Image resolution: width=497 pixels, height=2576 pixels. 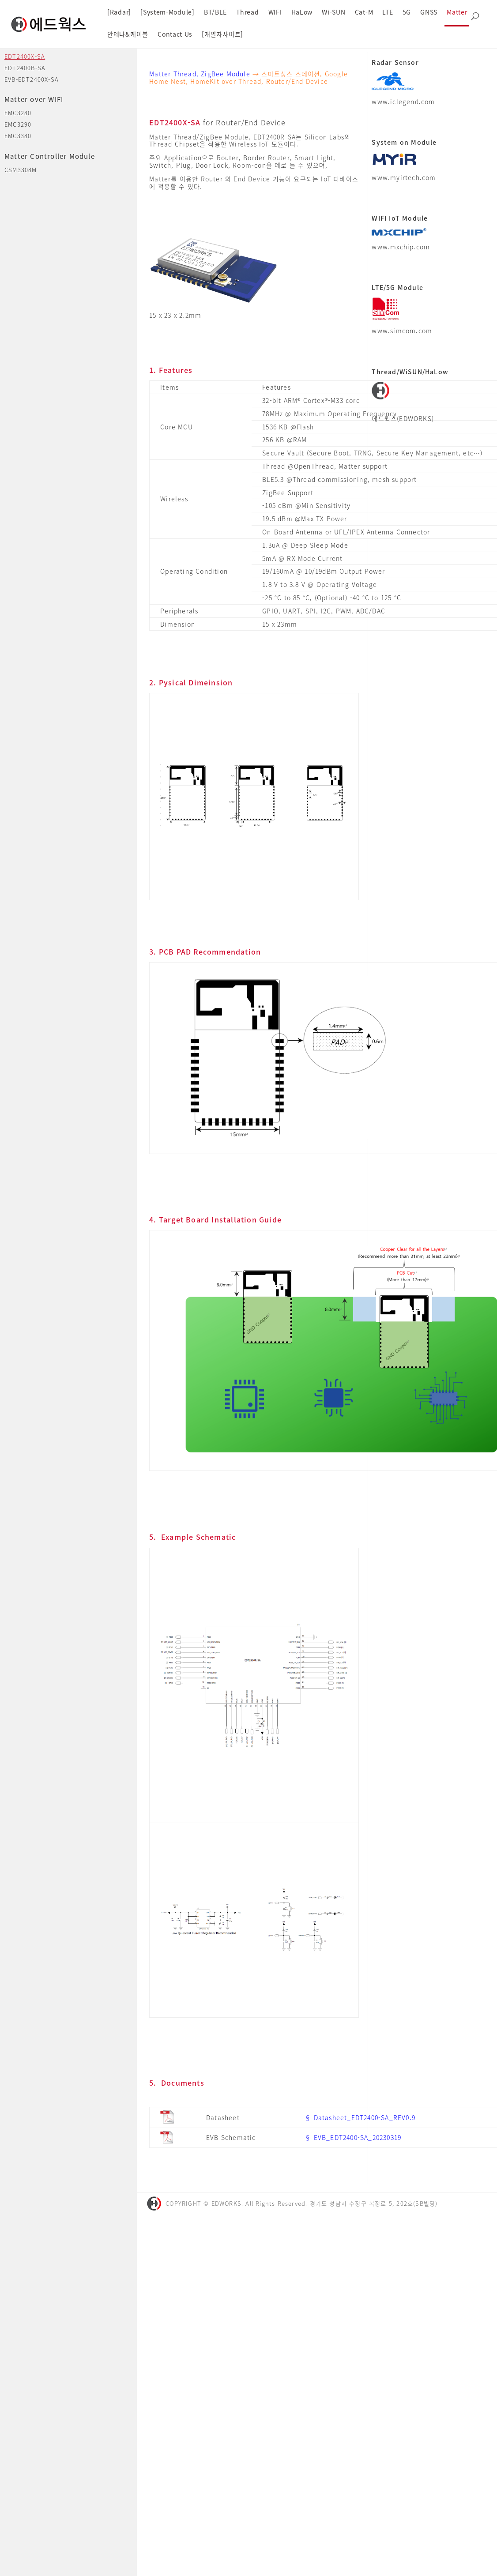 I want to click on Contact Us, so click(x=175, y=34).